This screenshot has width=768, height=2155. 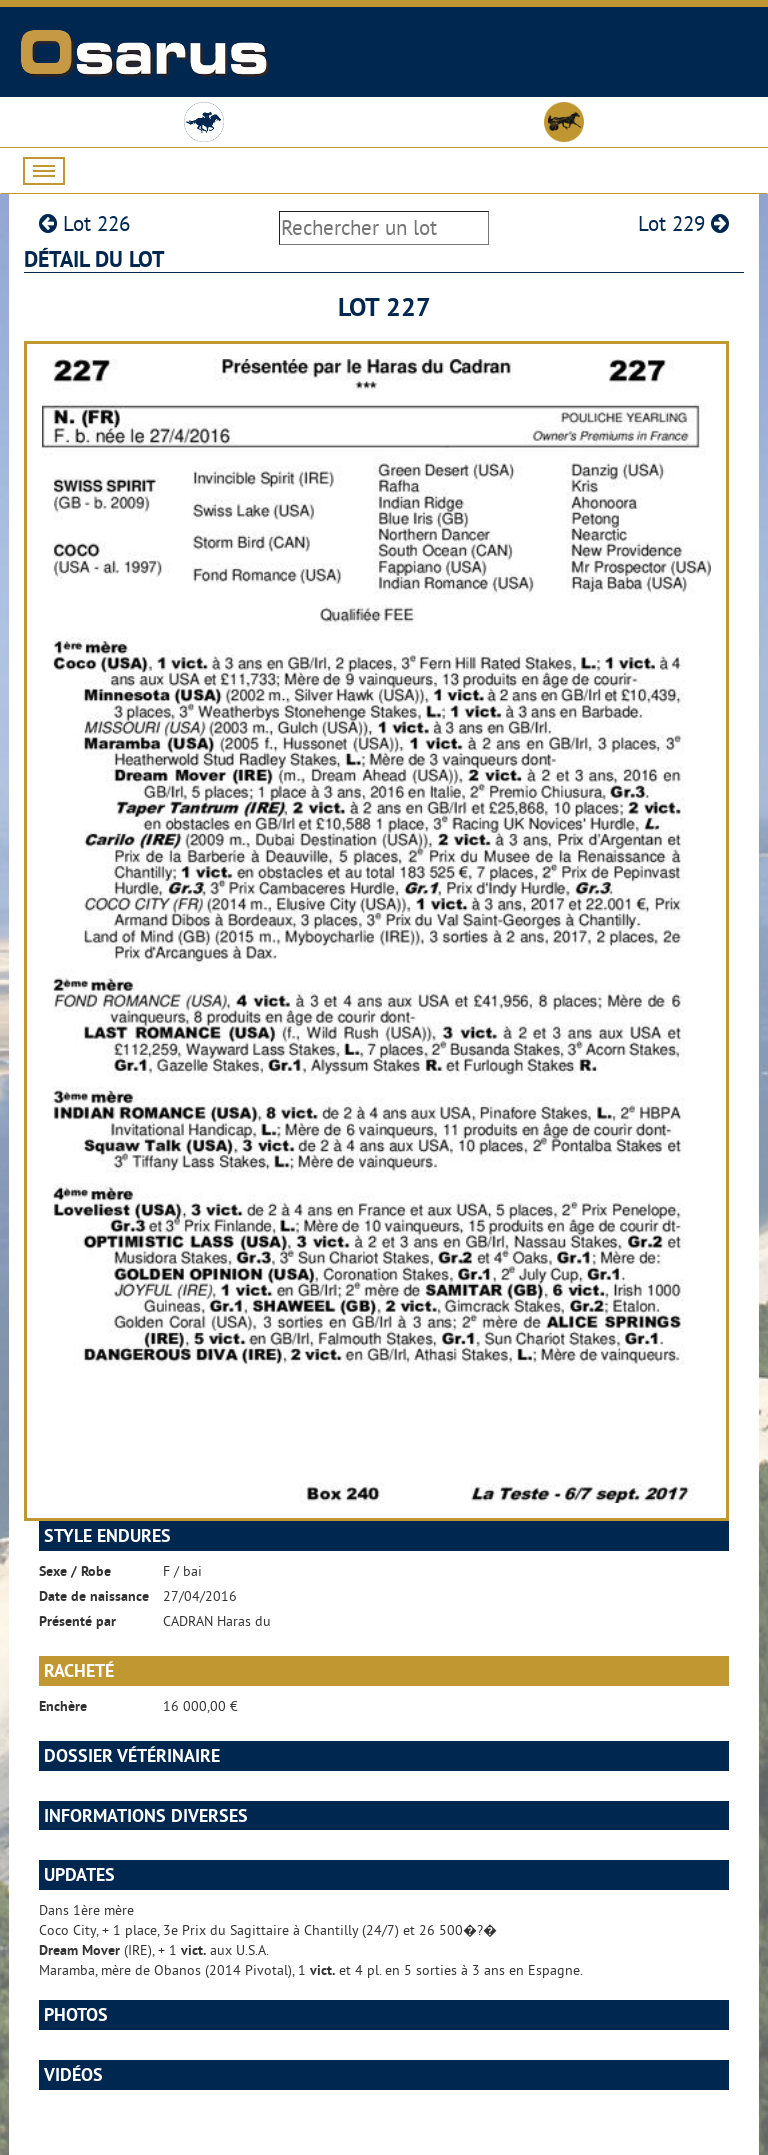 What do you see at coordinates (94, 1596) in the screenshot?
I see `Date de naissance` at bounding box center [94, 1596].